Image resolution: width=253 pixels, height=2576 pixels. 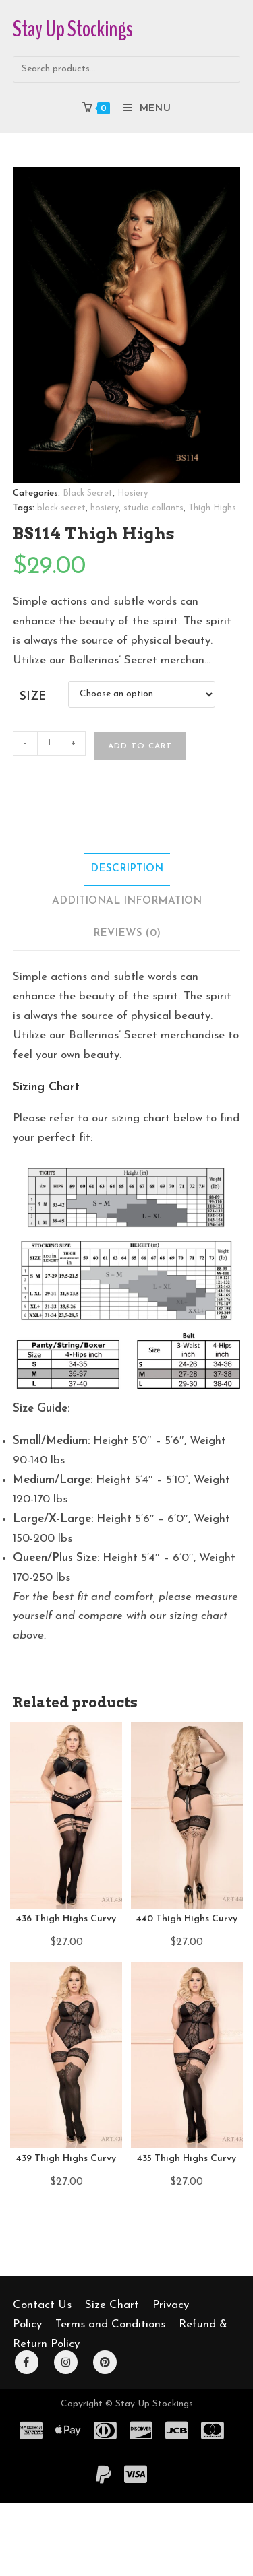 I want to click on Add to cart, so click(x=140, y=746).